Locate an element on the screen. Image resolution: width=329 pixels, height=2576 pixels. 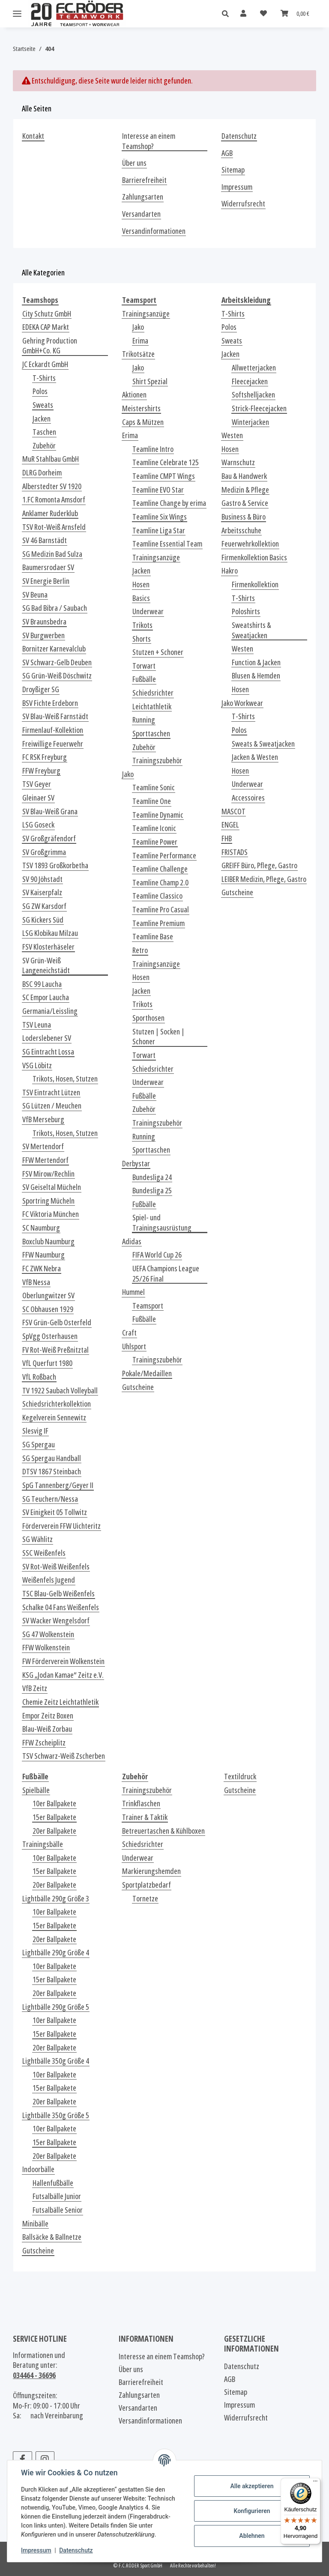
Gleinaer SV is located at coordinates (38, 798).